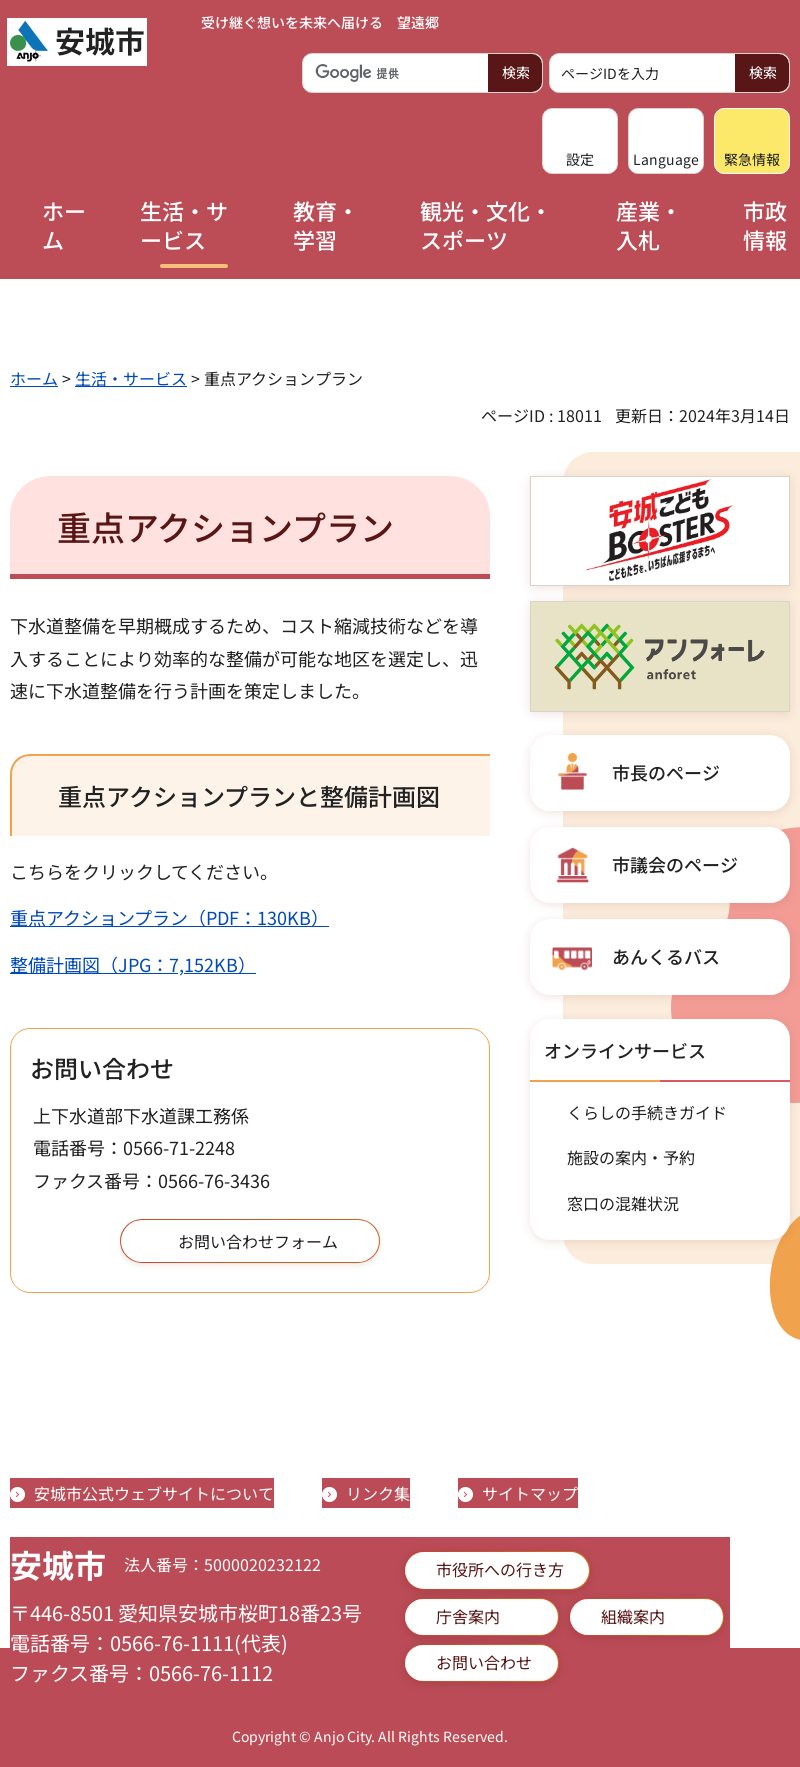  Describe the element at coordinates (623, 1203) in the screenshot. I see `窓口の混雑状況` at that location.